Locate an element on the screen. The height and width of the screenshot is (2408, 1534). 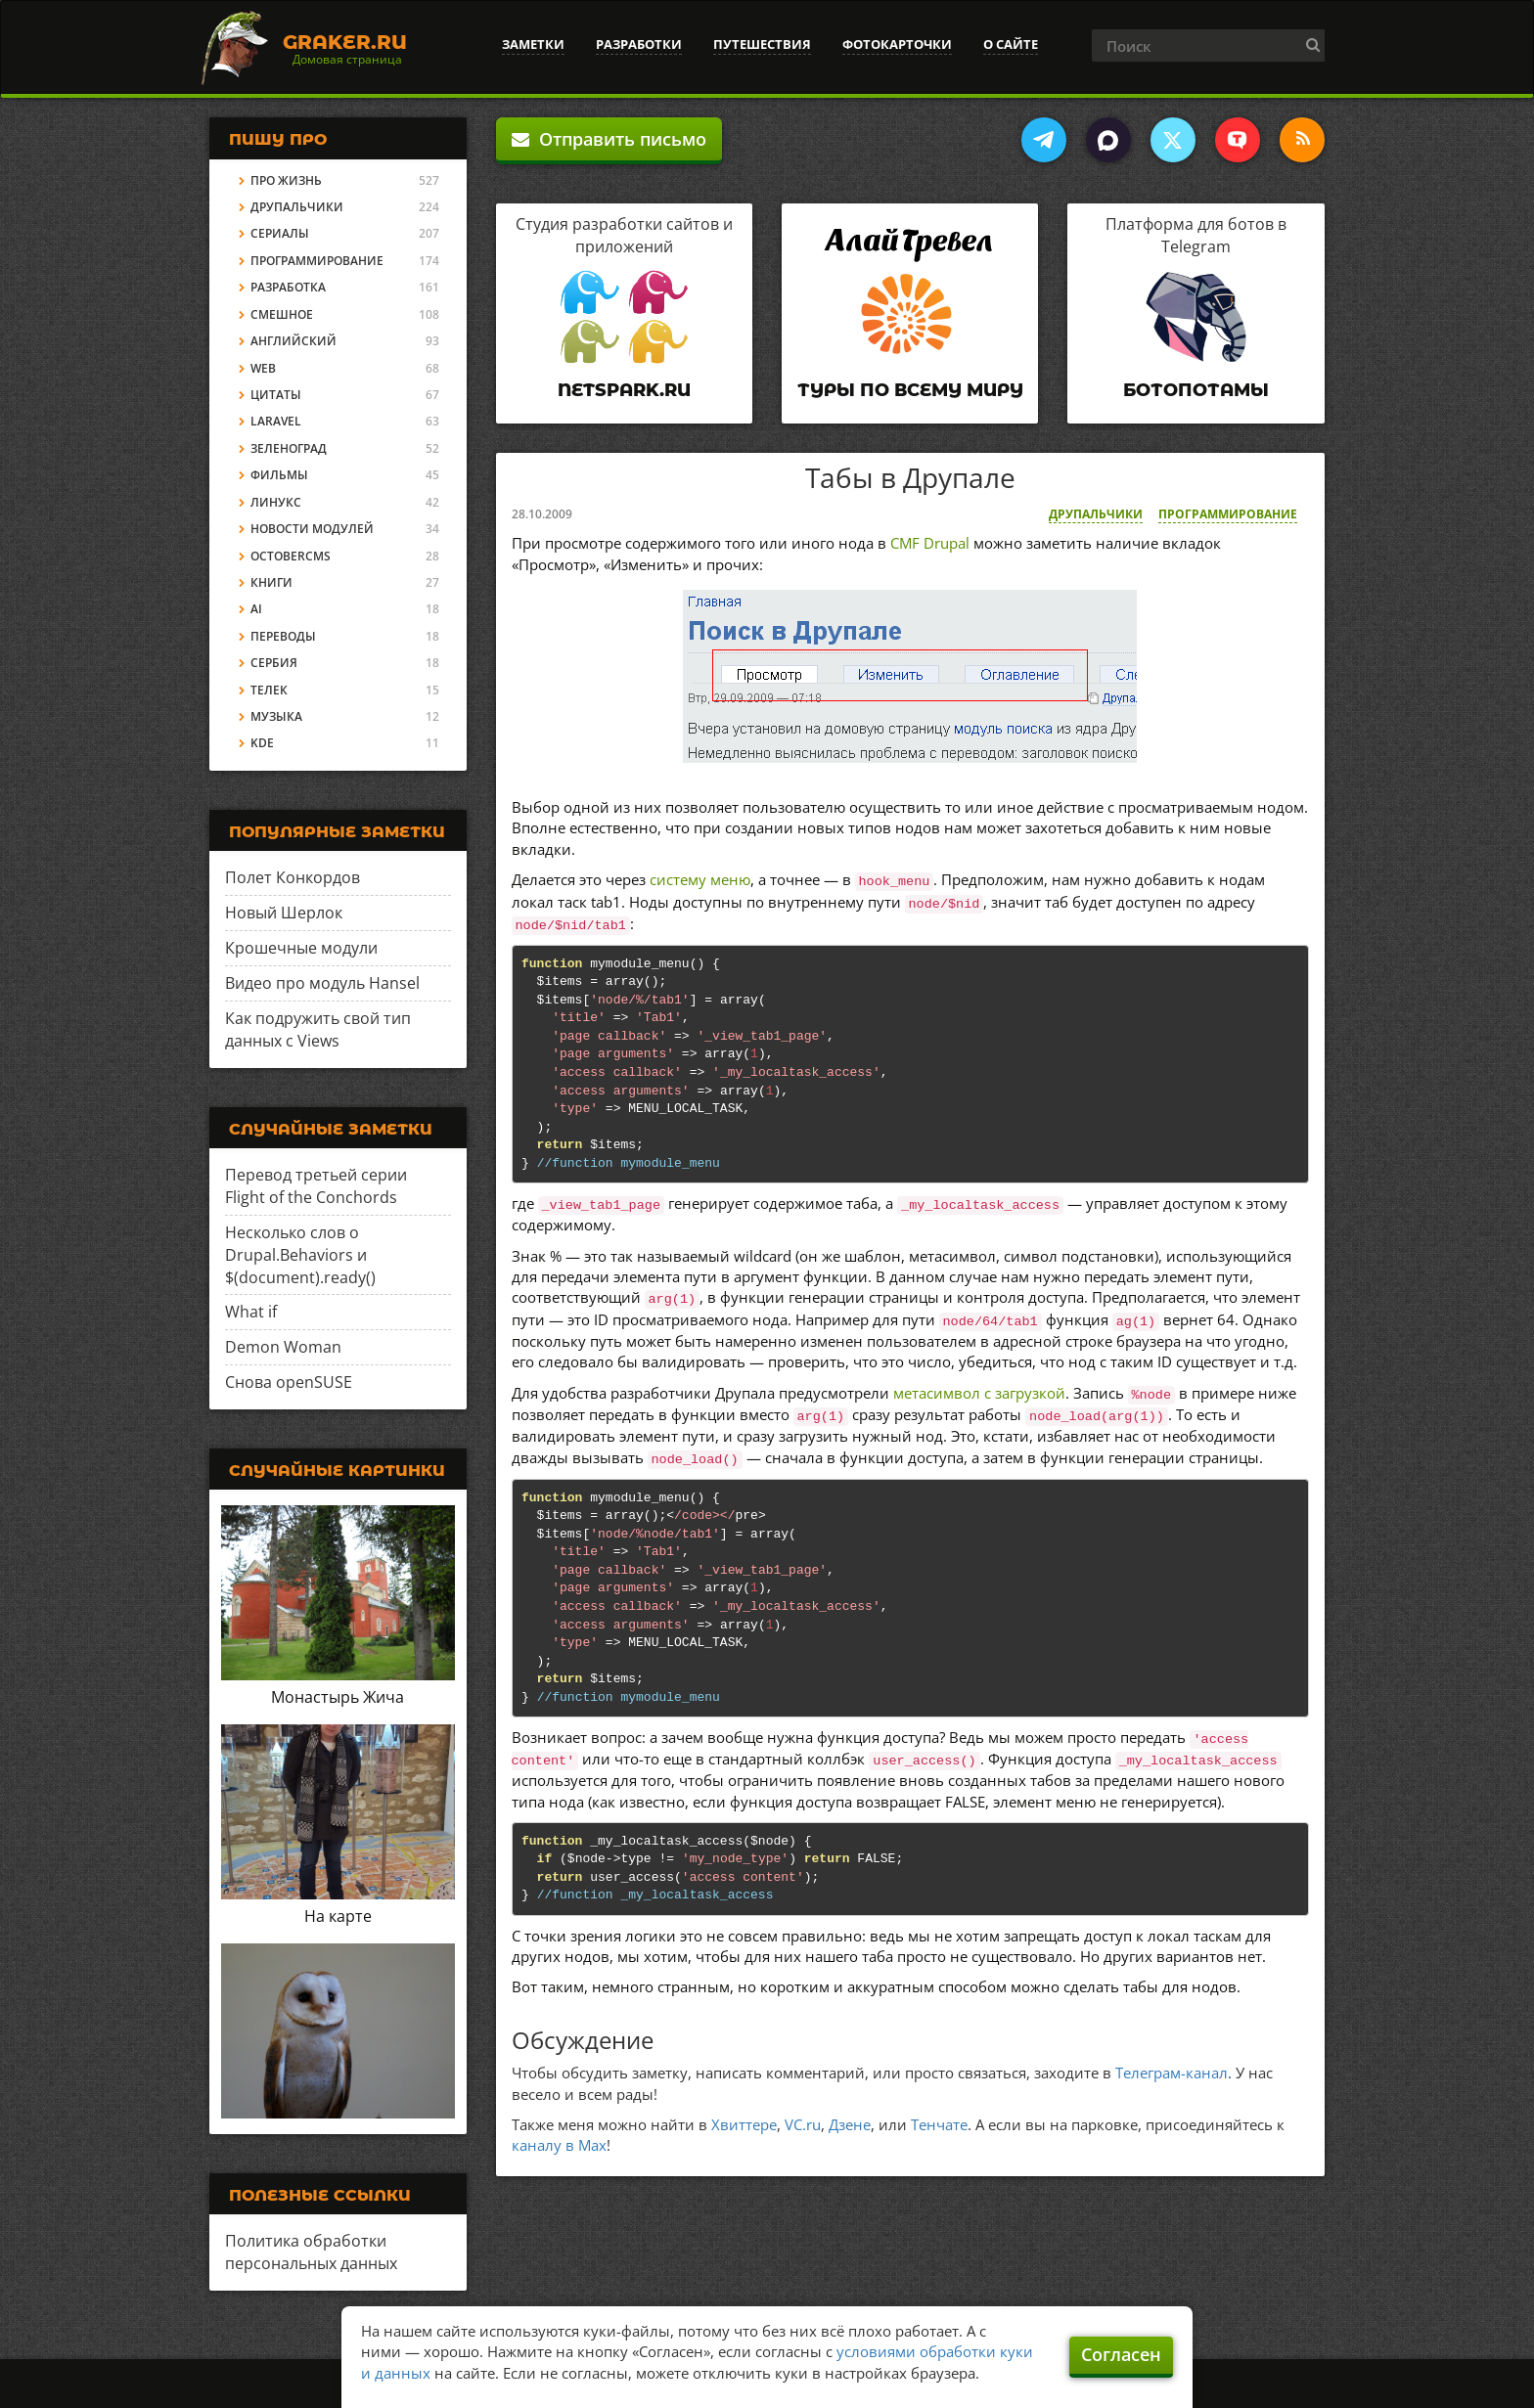
Политика обработки персональных данных is located at coordinates (311, 2252).